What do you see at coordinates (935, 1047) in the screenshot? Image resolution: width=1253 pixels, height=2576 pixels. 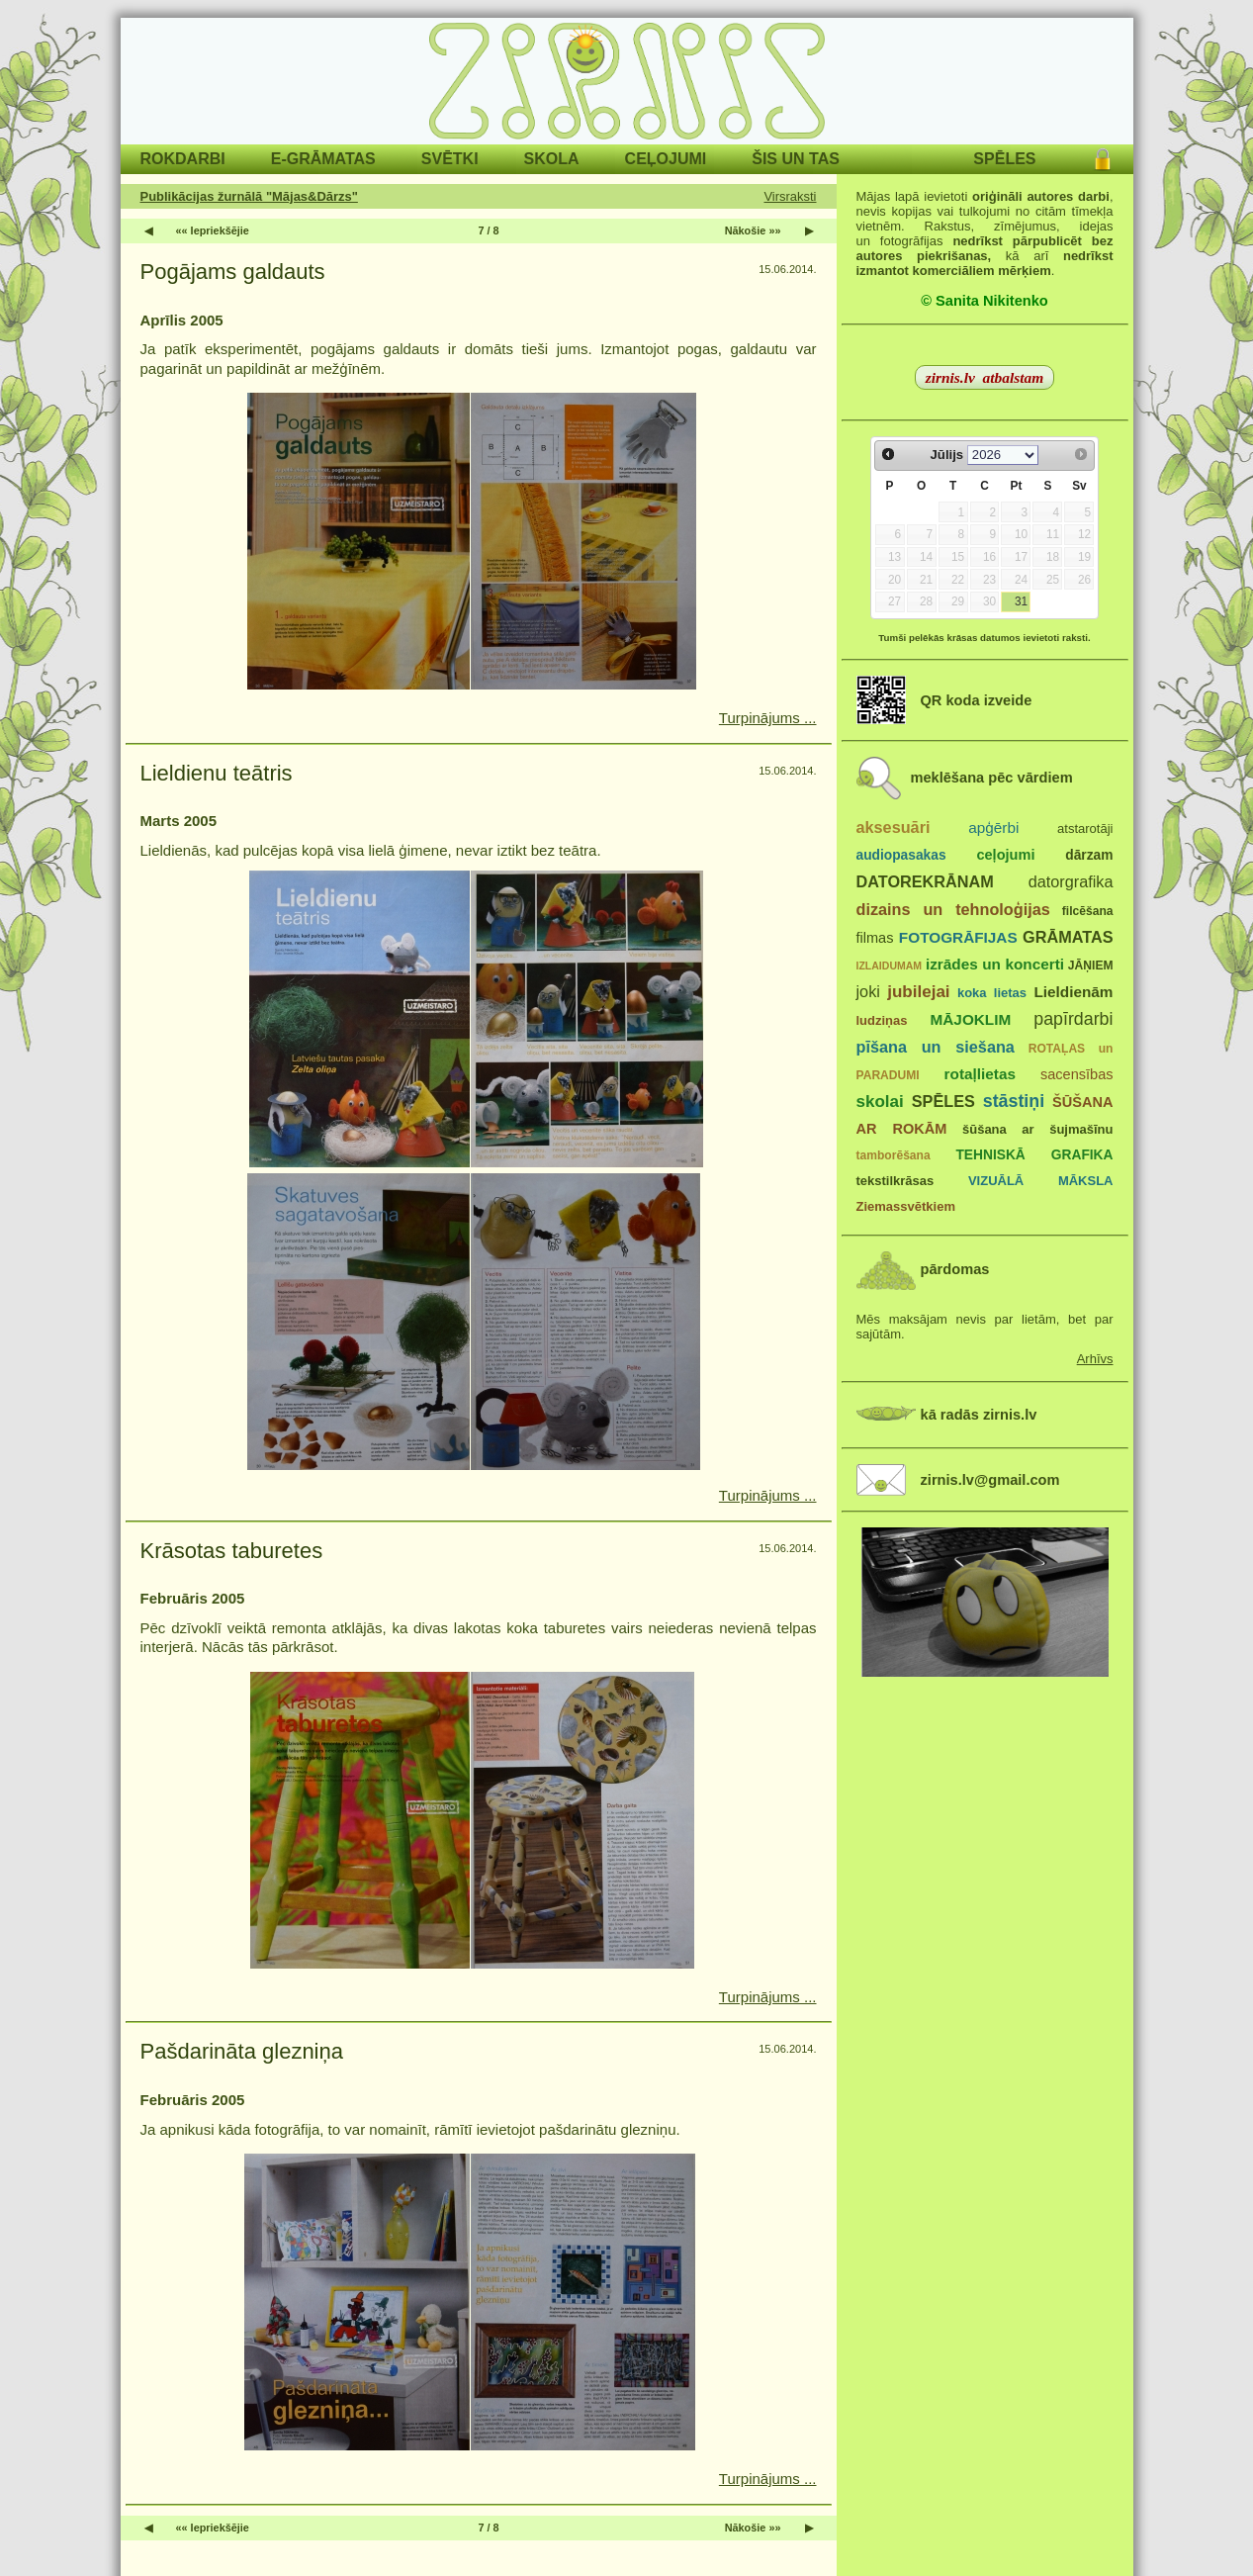 I see `pīšana un siešana` at bounding box center [935, 1047].